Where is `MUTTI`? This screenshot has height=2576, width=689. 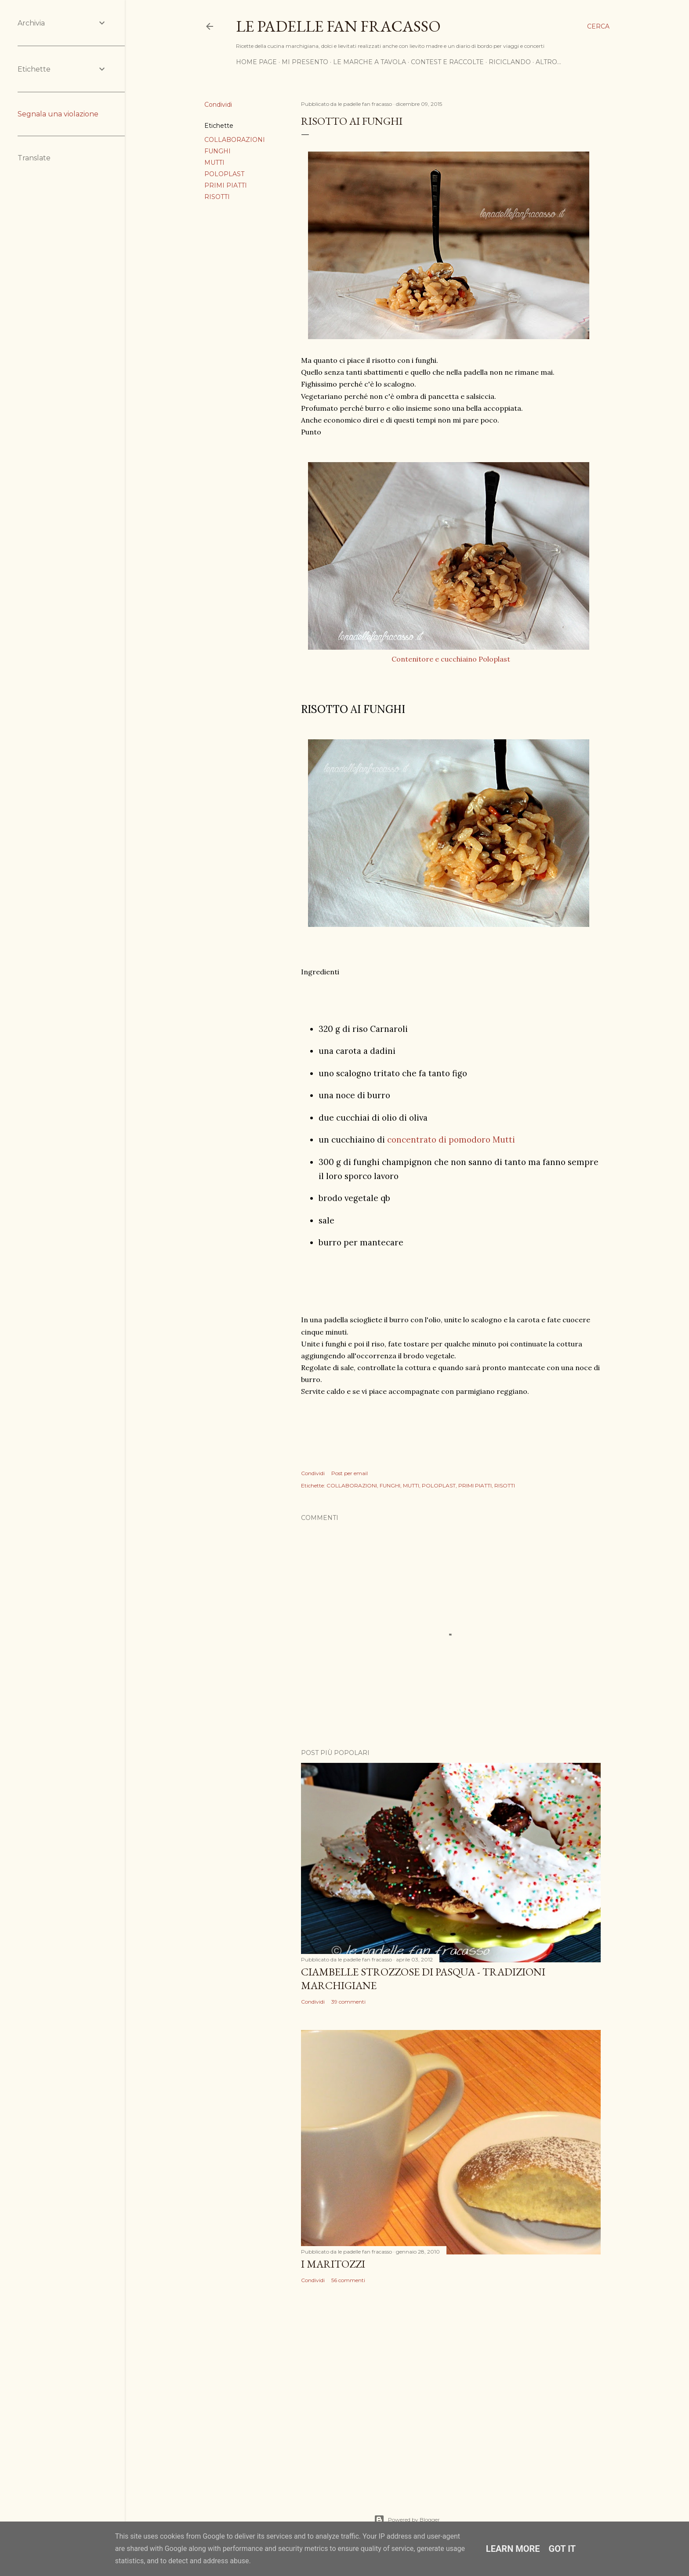 MUTTI is located at coordinates (214, 162).